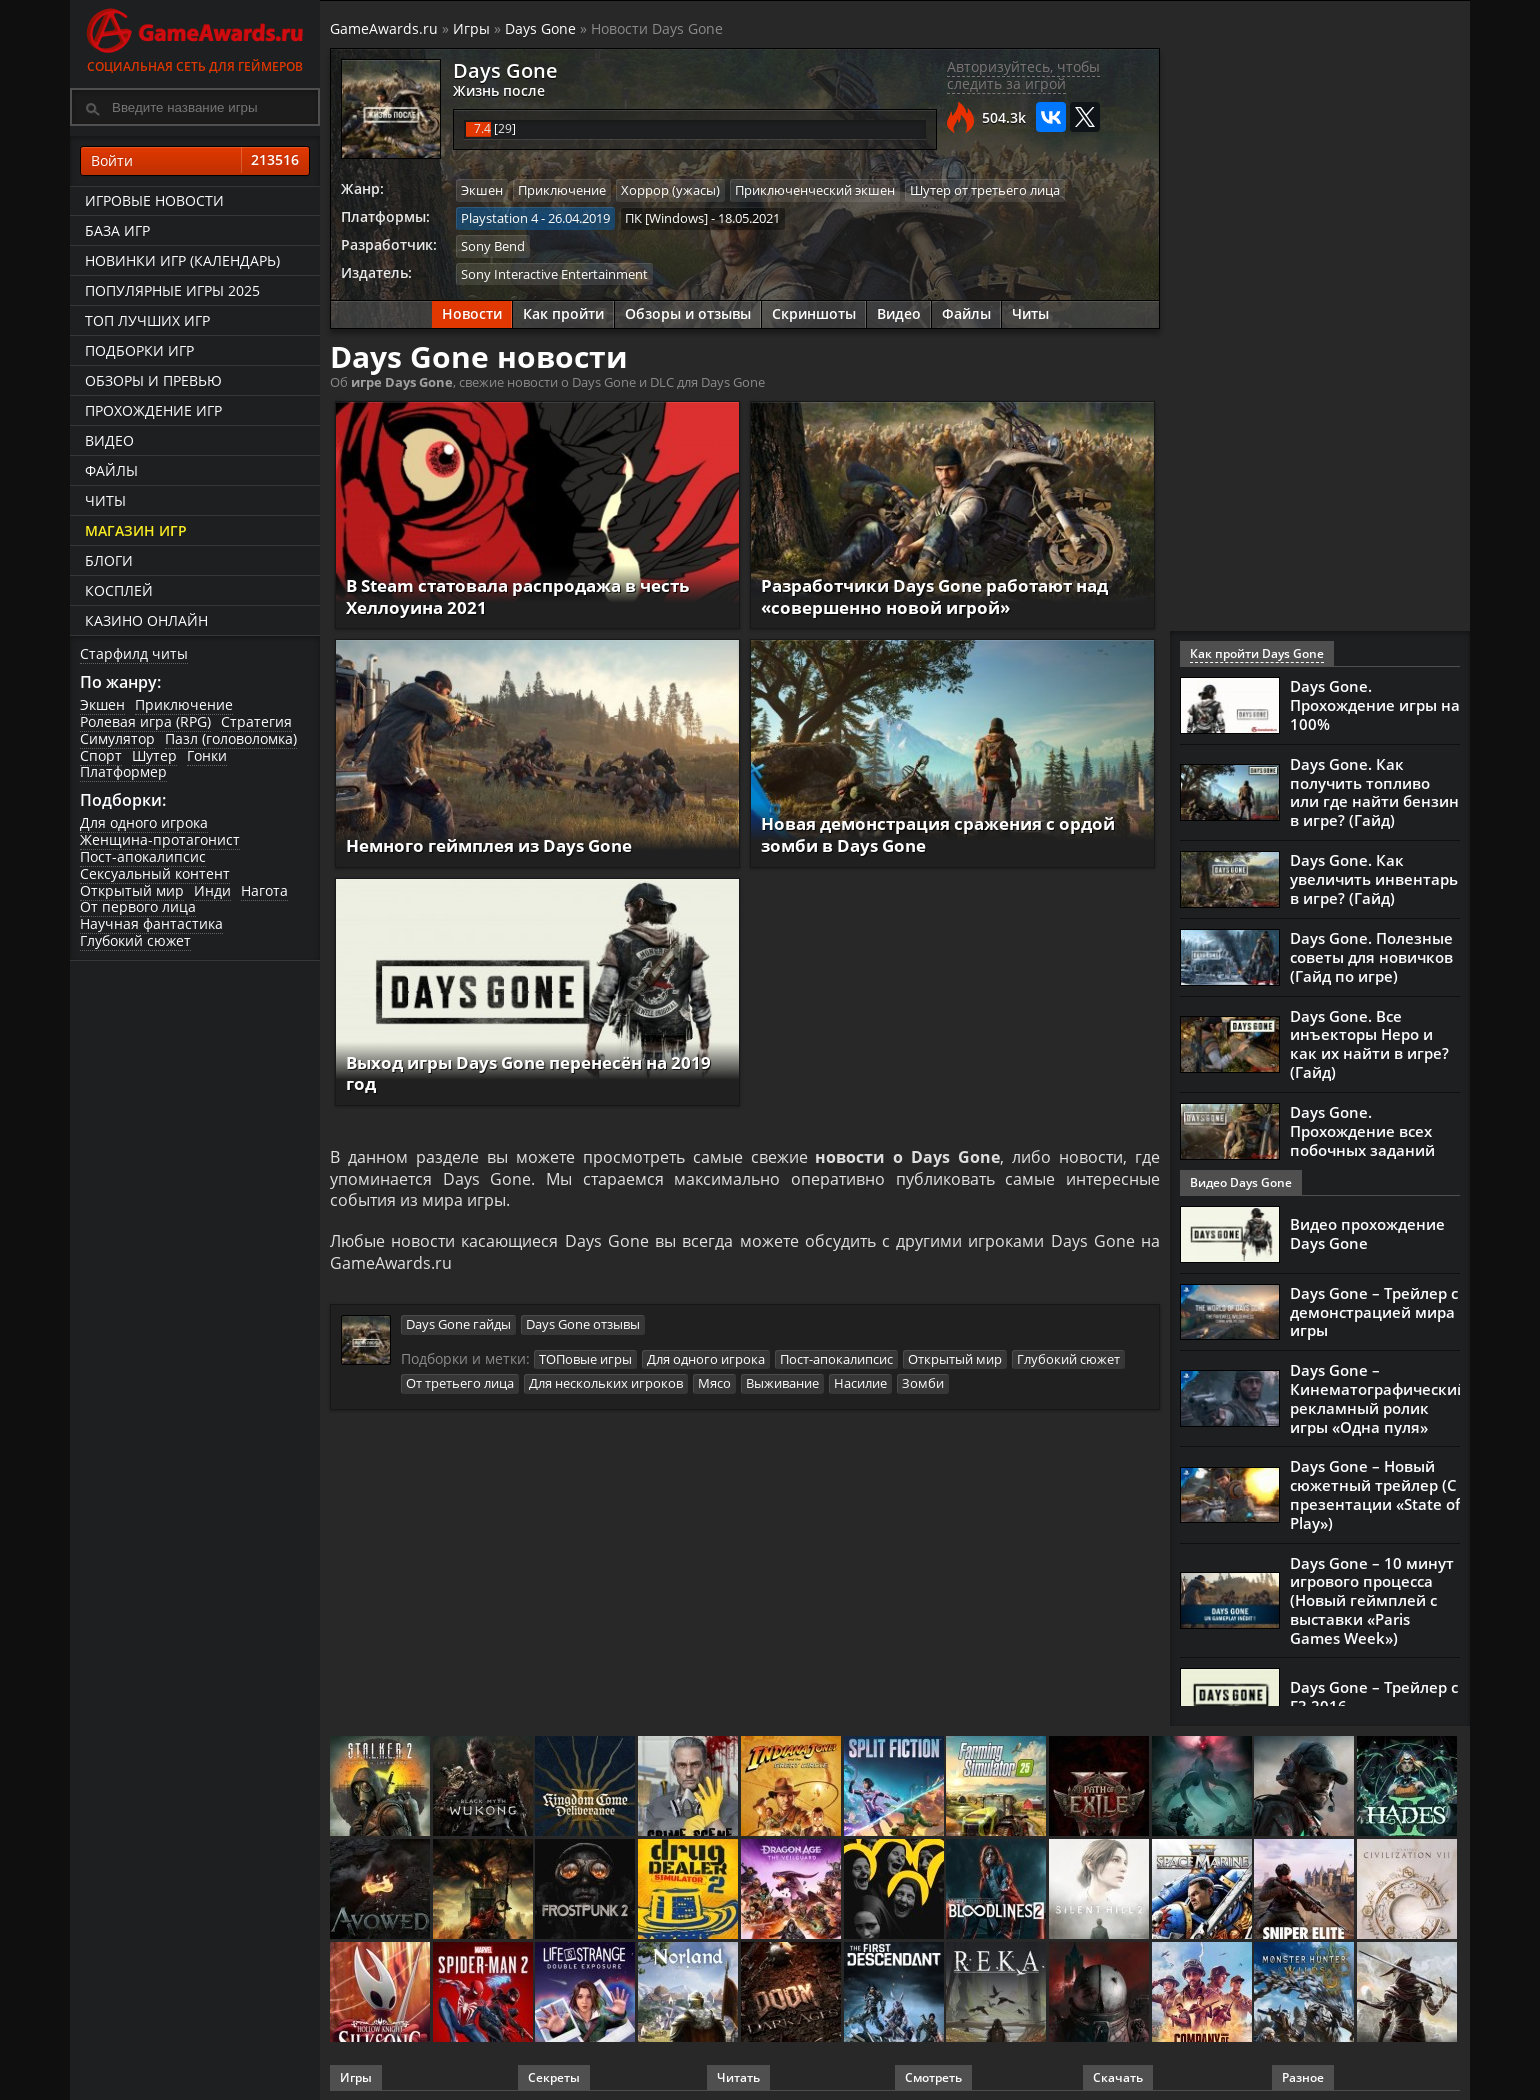 This screenshot has height=2100, width=1540. I want to click on Days Gone. Прохождение всех побочных заданий, so click(1362, 1125).